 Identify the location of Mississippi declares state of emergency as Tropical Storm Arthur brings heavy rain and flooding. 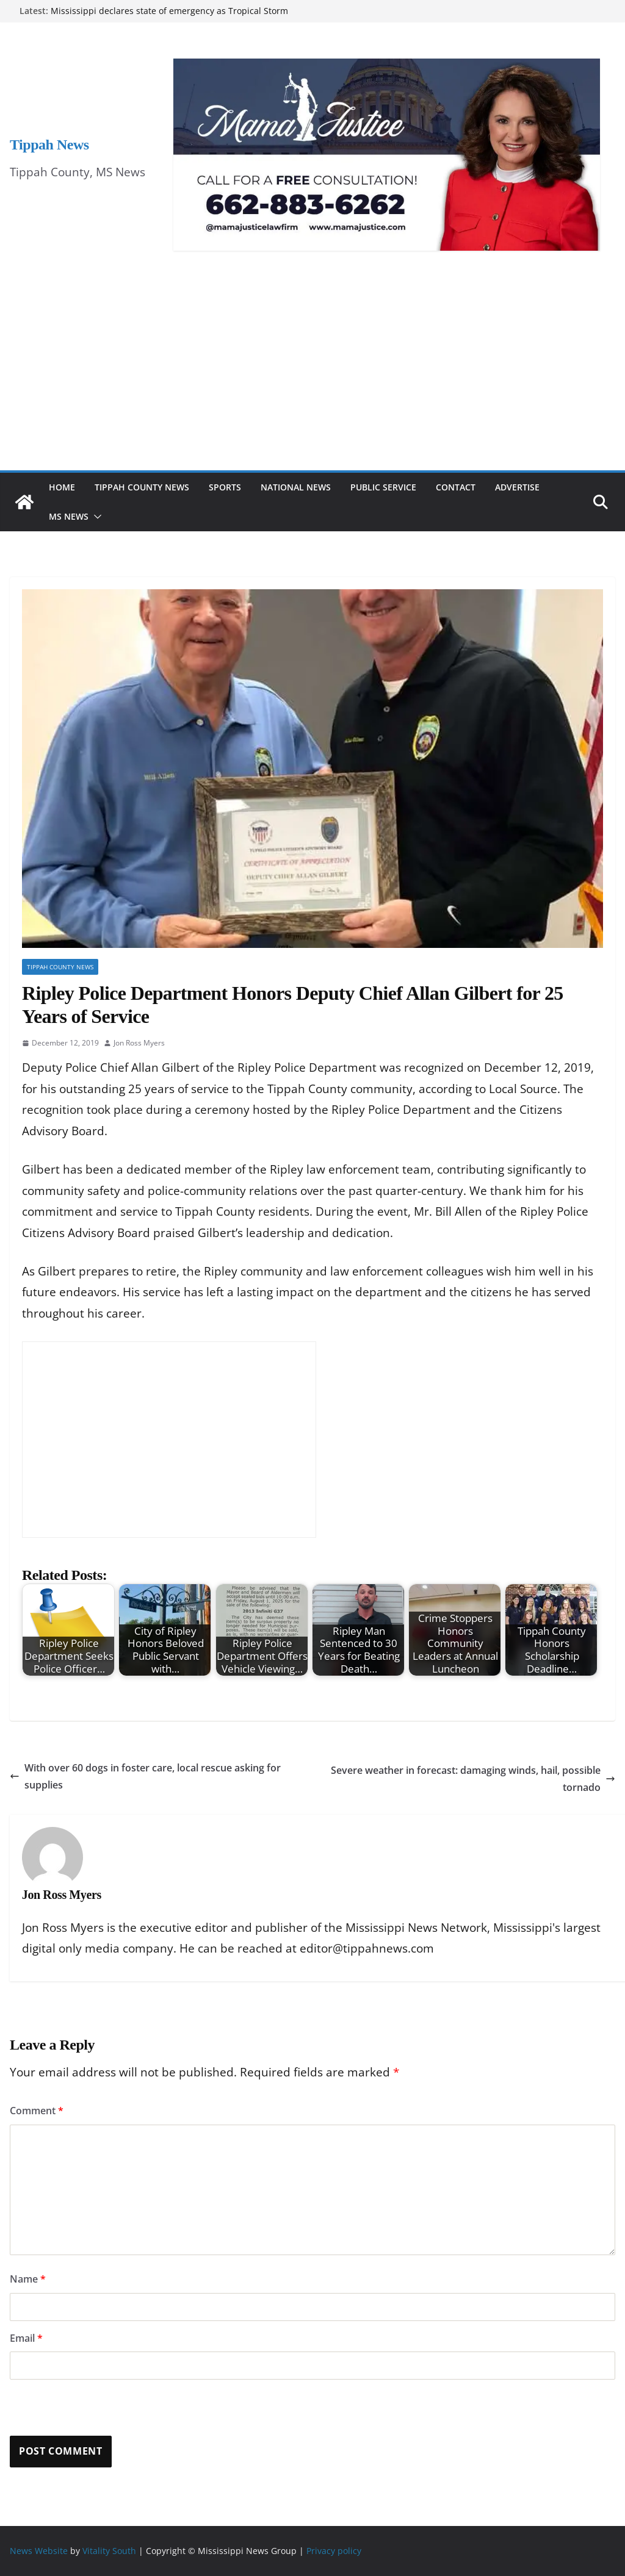
(169, 17).